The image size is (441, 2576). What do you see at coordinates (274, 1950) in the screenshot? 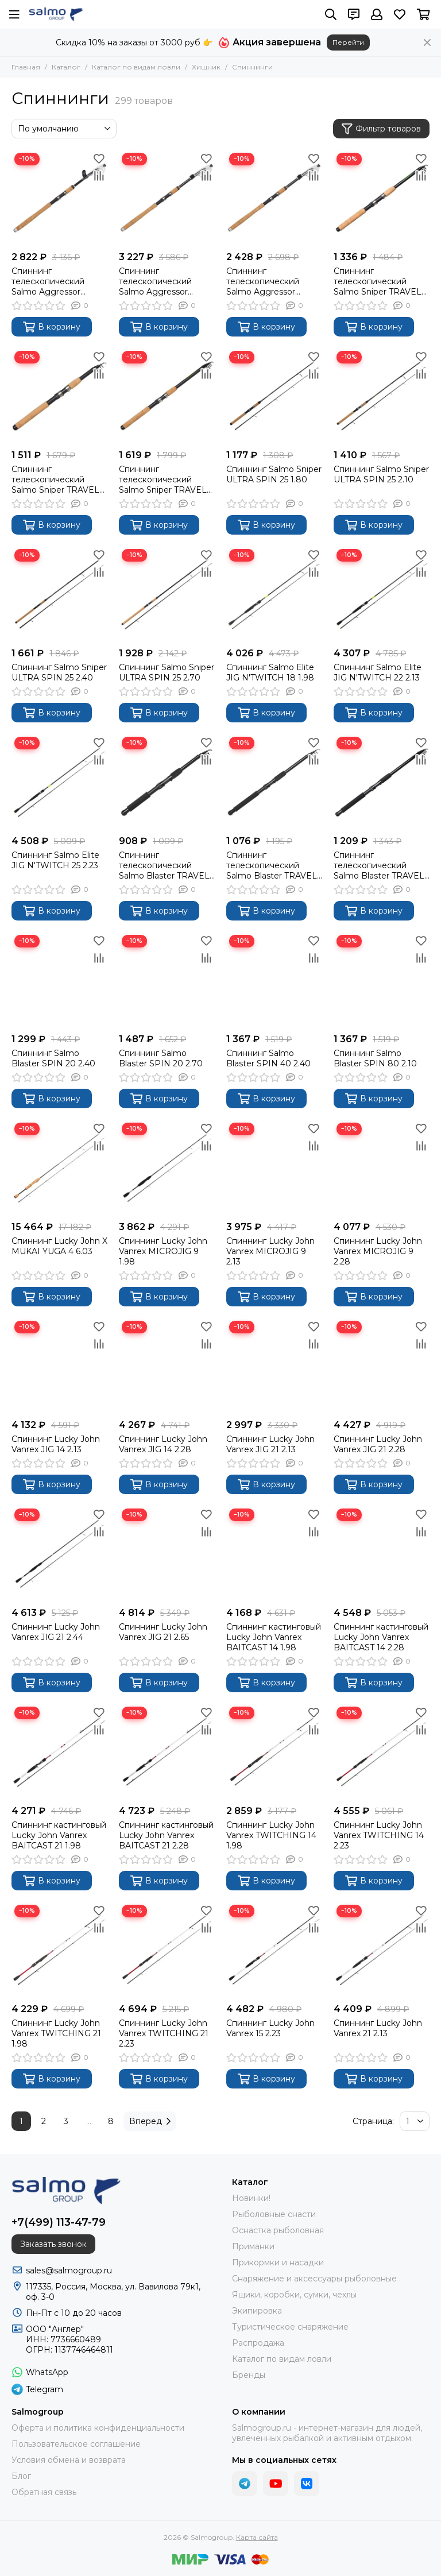
I see `[Спиннинг Lucky John Vanrex 15 2.23]` at bounding box center [274, 1950].